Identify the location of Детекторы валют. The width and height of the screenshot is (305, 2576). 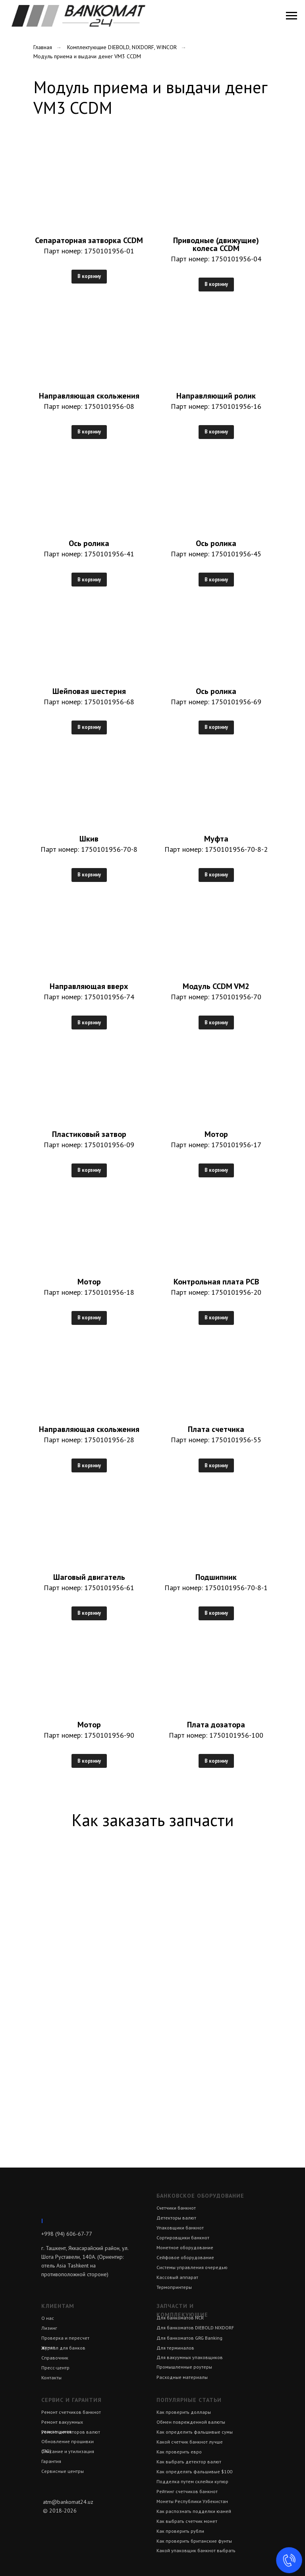
(176, 2218).